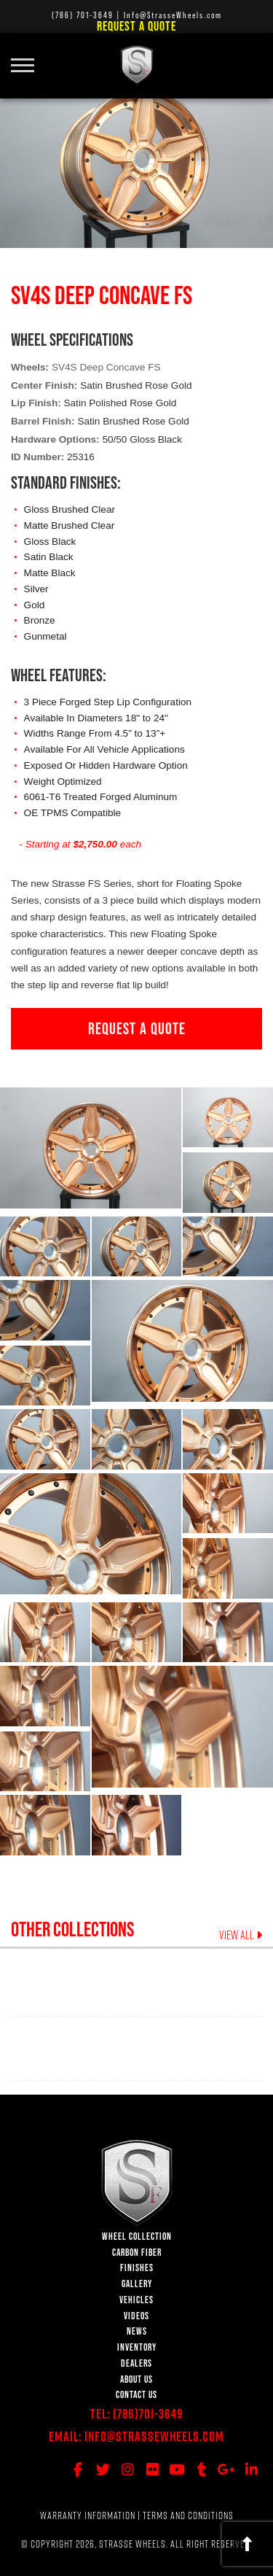  Describe the element at coordinates (188, 2515) in the screenshot. I see `TERMS AND CONDITIONS` at that location.